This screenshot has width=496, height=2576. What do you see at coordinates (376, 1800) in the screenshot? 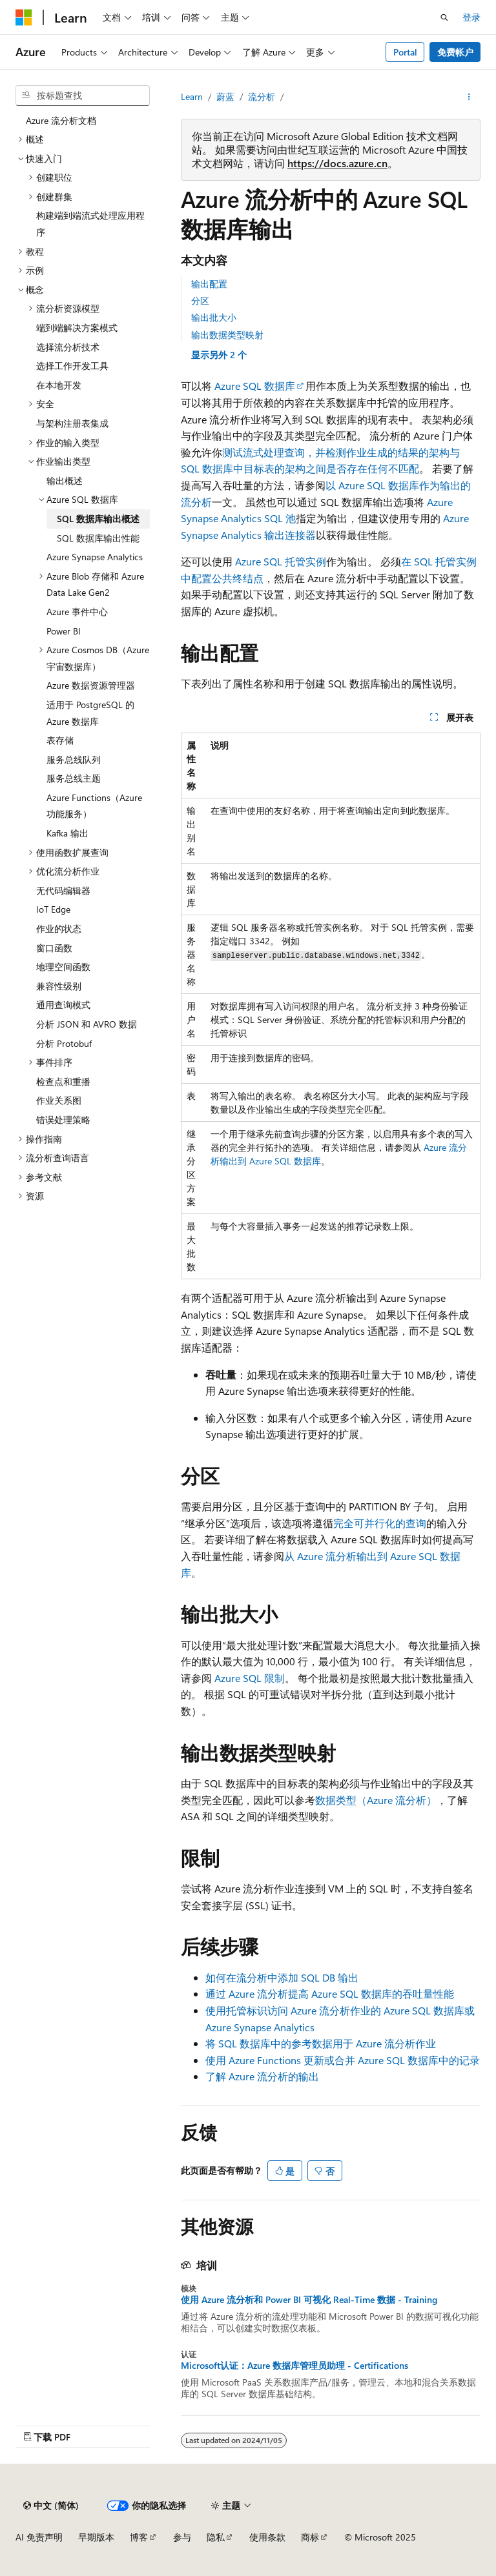
I see `数据类型（Azure 流分析）` at bounding box center [376, 1800].